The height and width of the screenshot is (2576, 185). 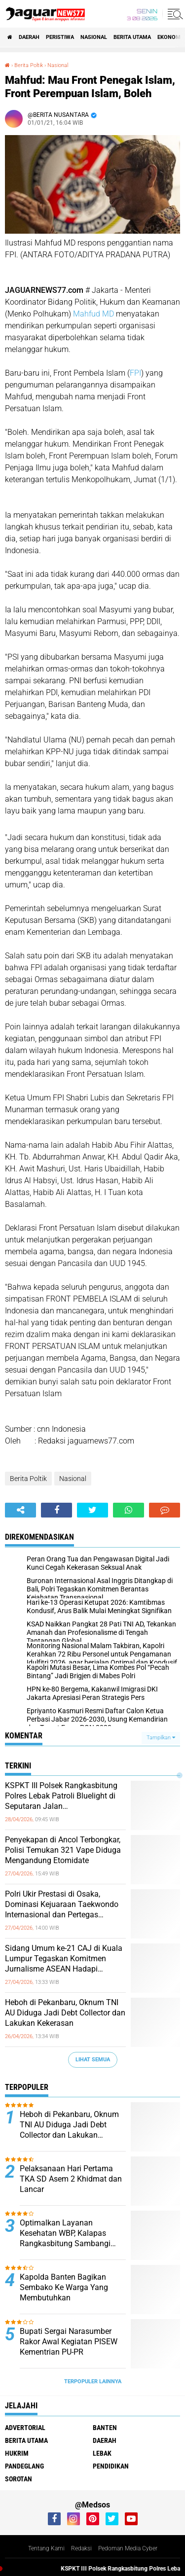 I want to click on Banten, so click(x=105, y=2428).